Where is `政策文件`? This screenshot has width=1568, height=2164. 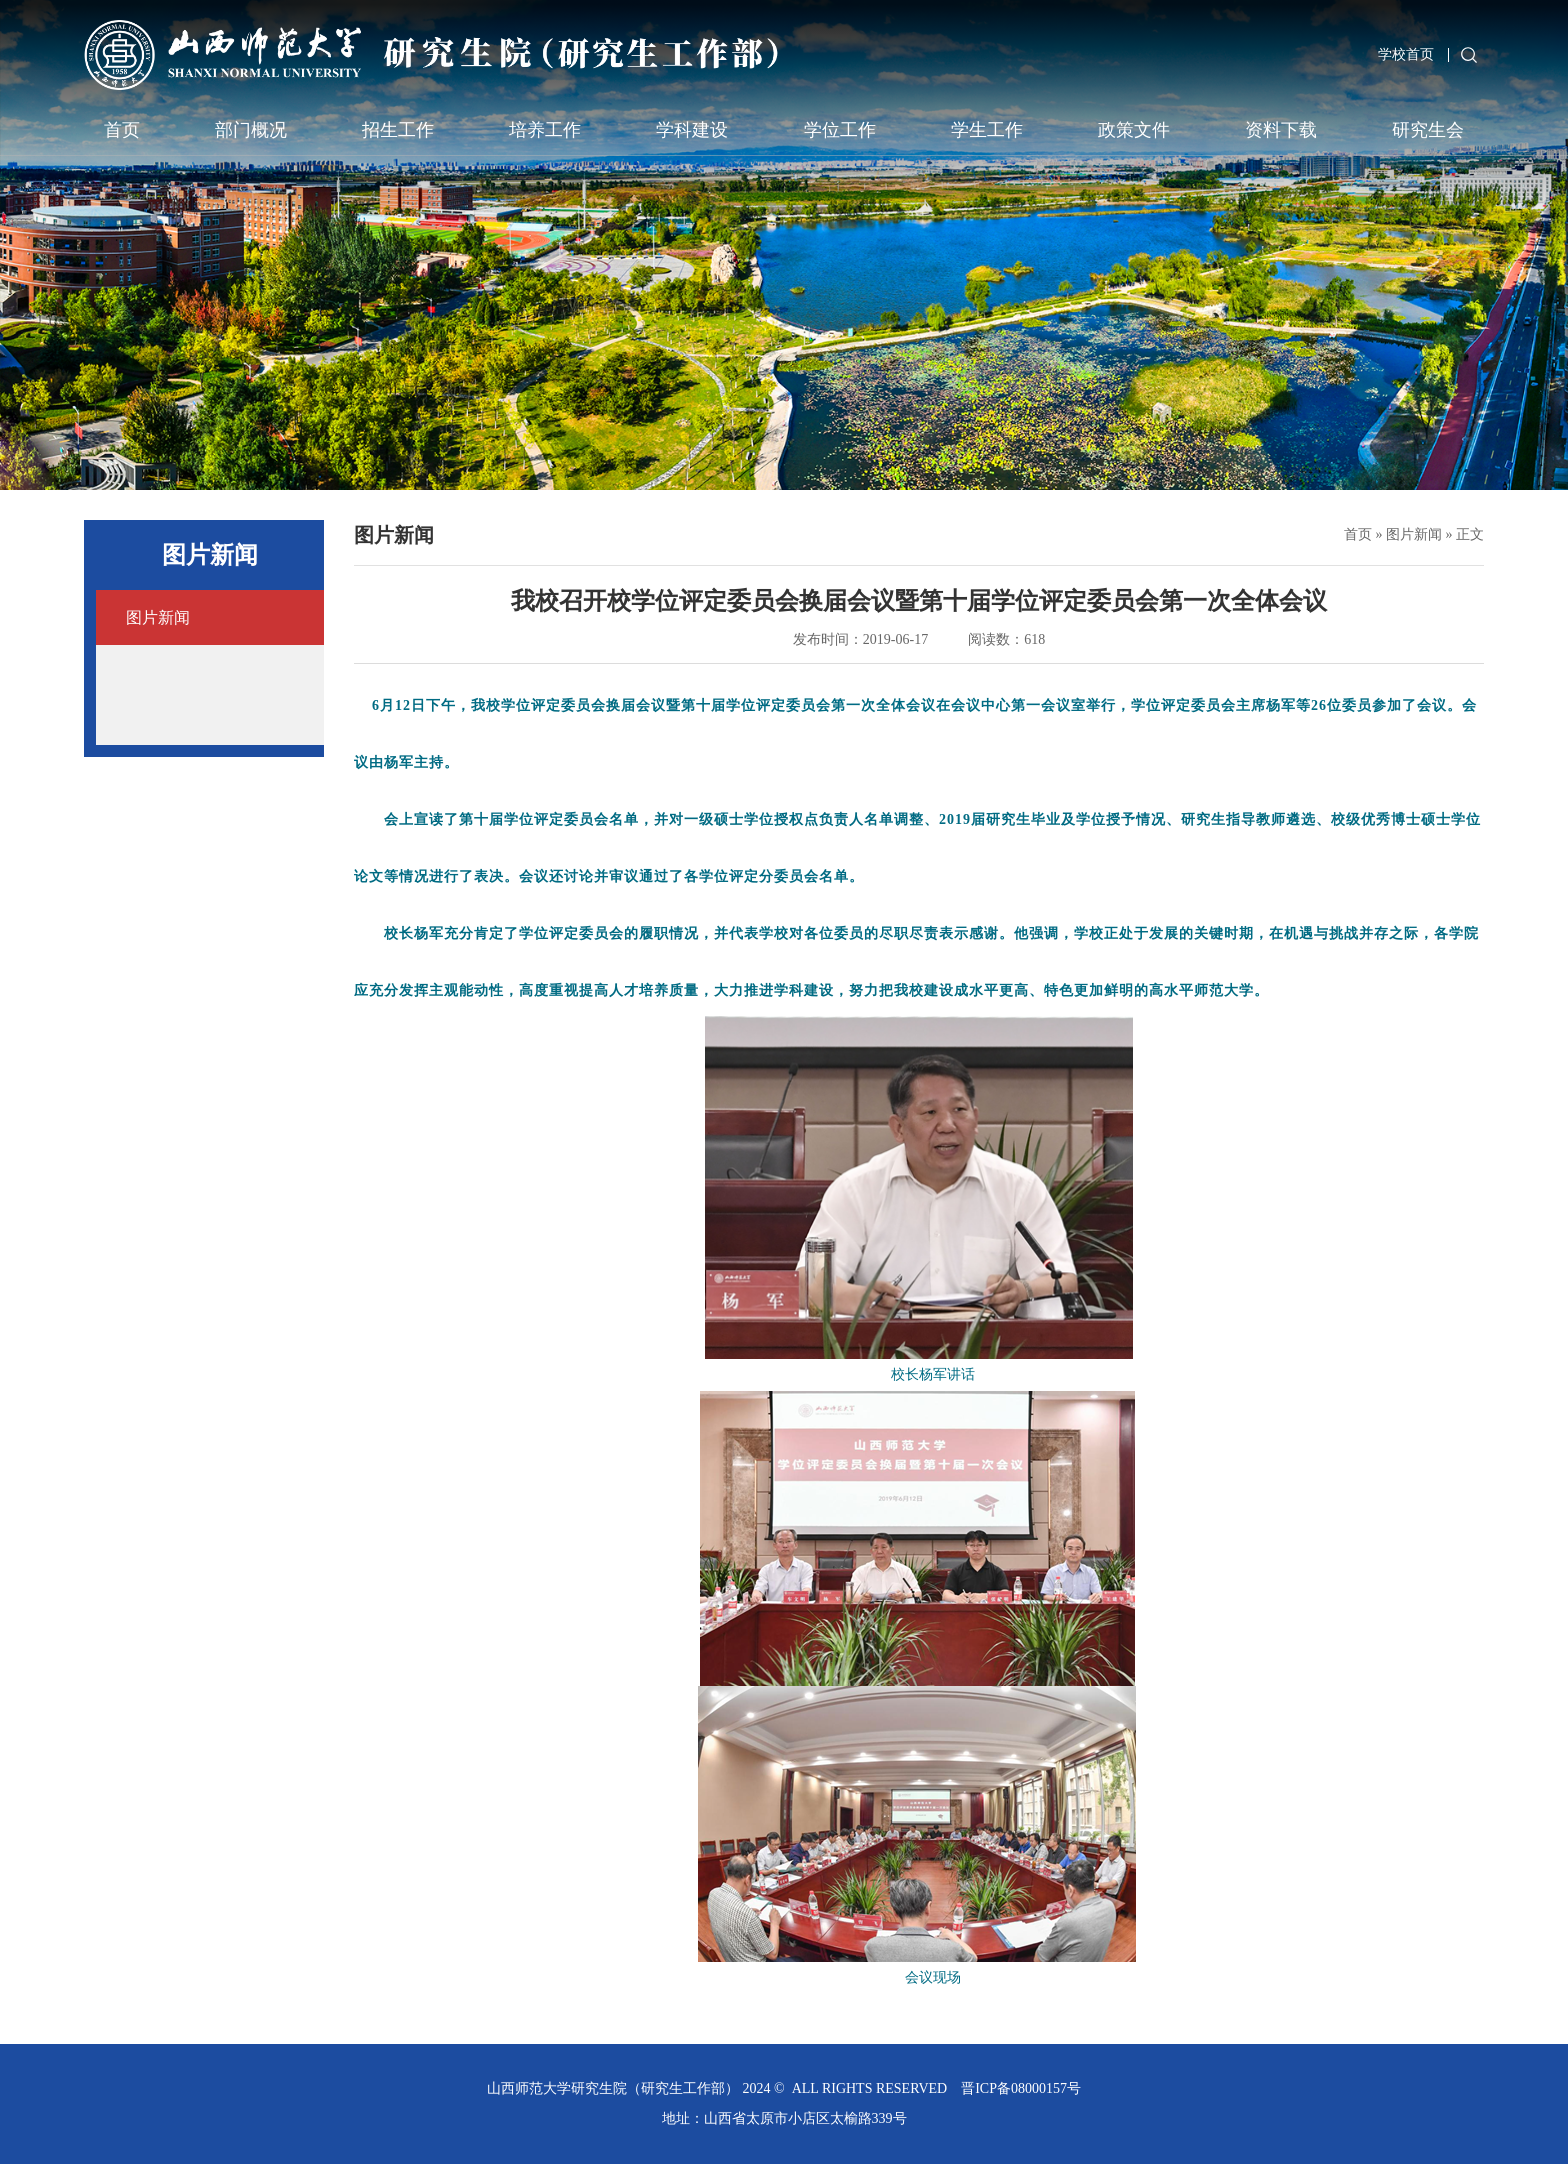
政策文件 is located at coordinates (1134, 130).